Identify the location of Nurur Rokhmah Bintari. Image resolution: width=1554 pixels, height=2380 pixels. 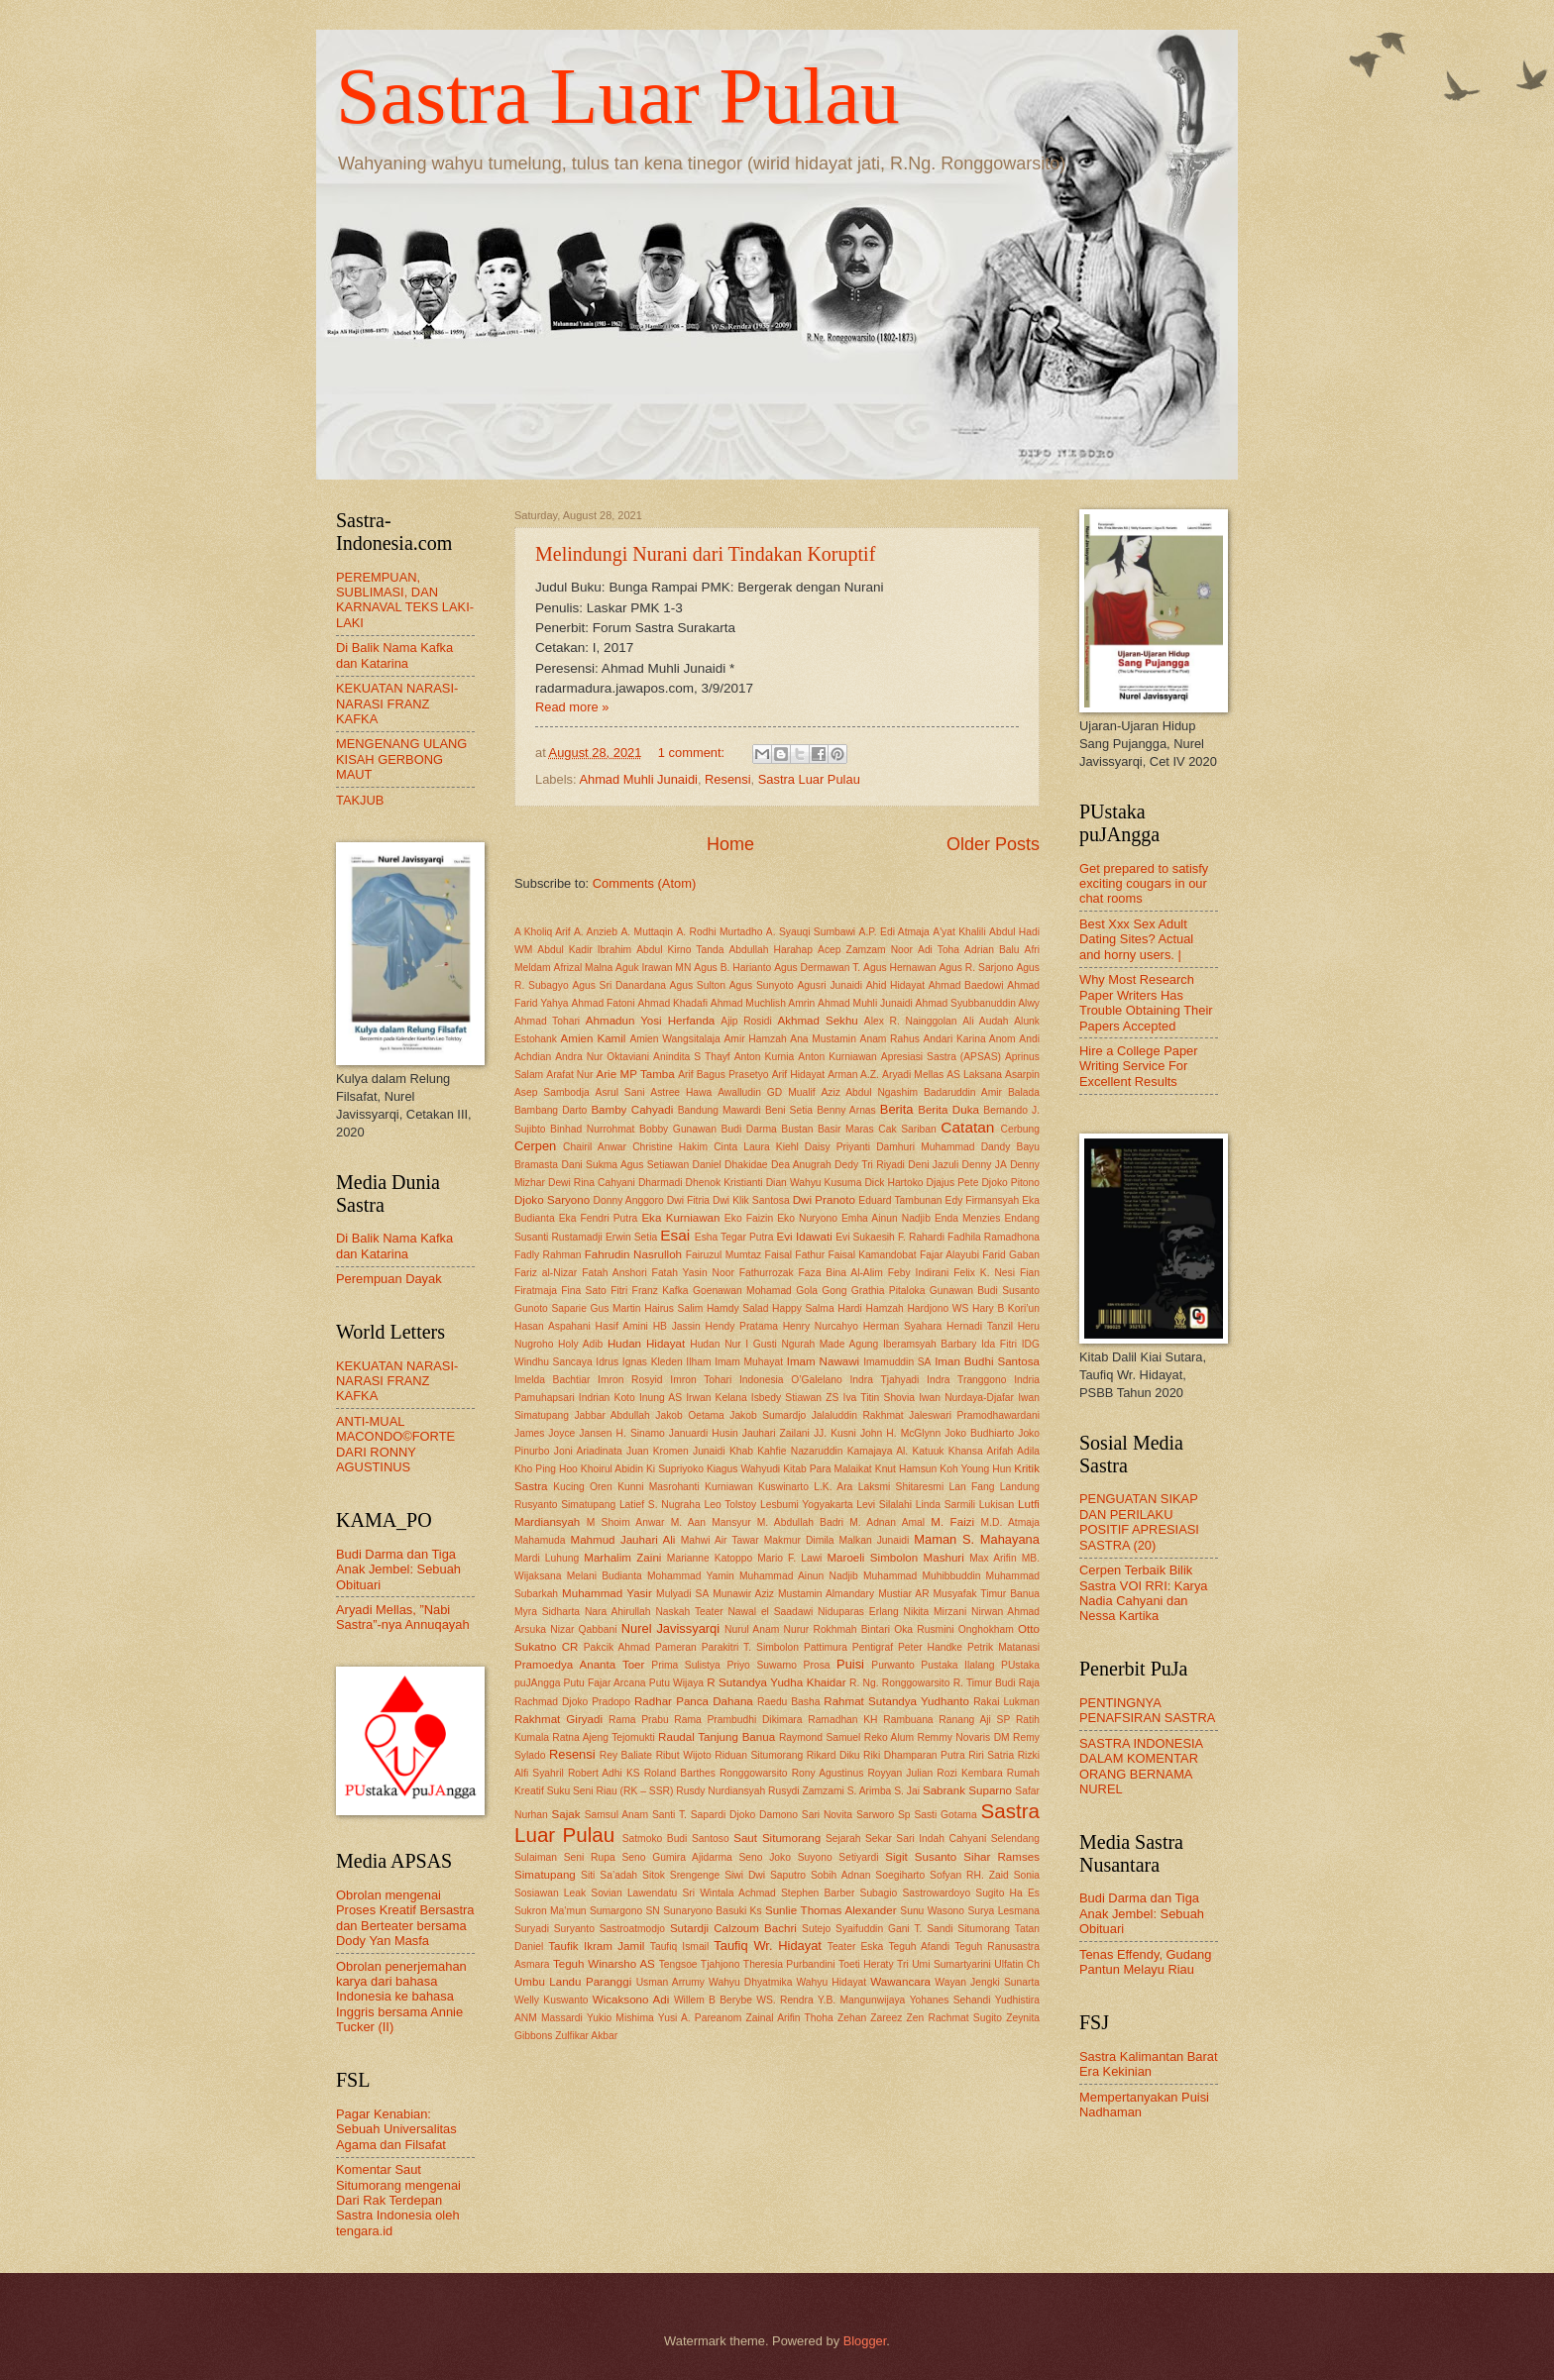
(836, 1629).